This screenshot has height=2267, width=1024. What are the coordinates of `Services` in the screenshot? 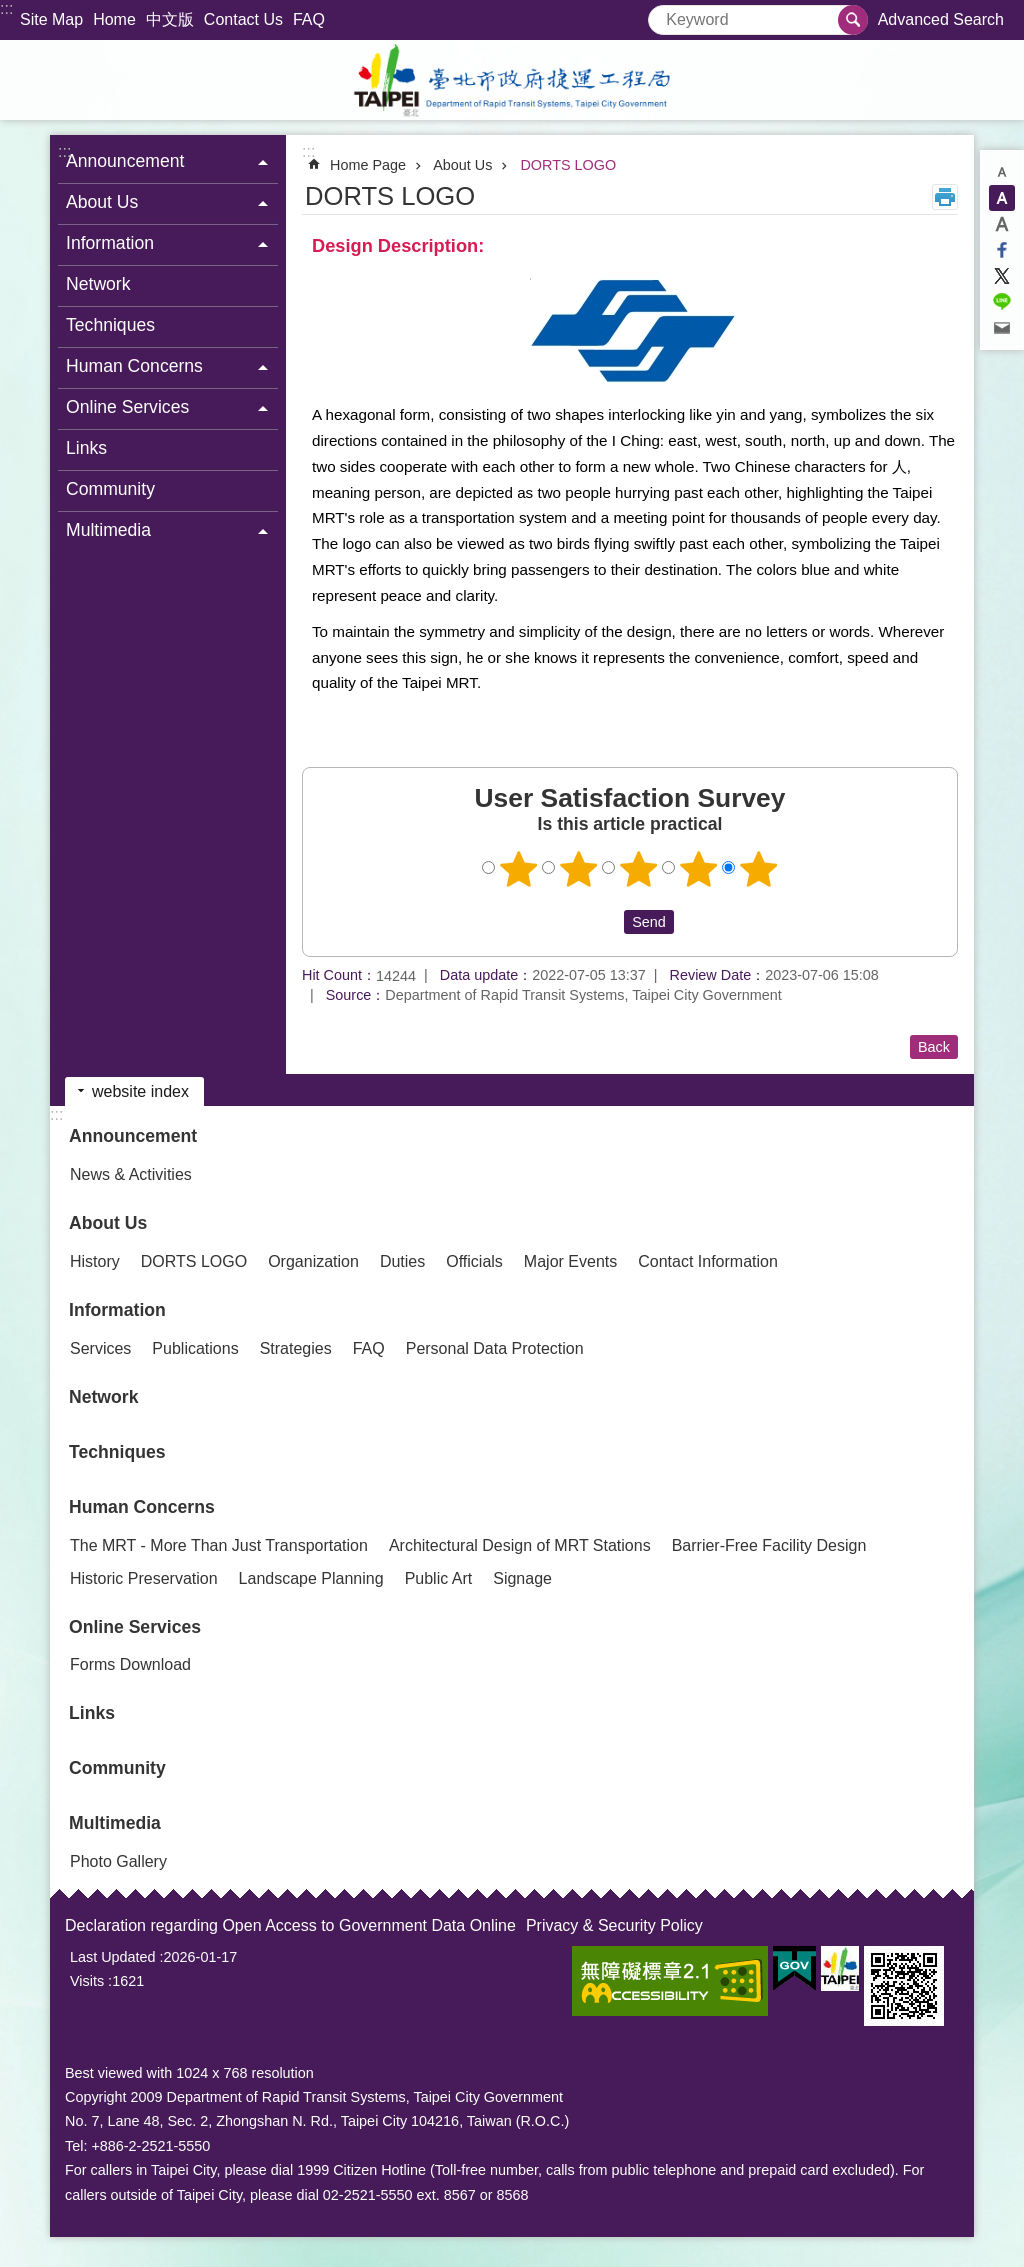 It's located at (100, 1348).